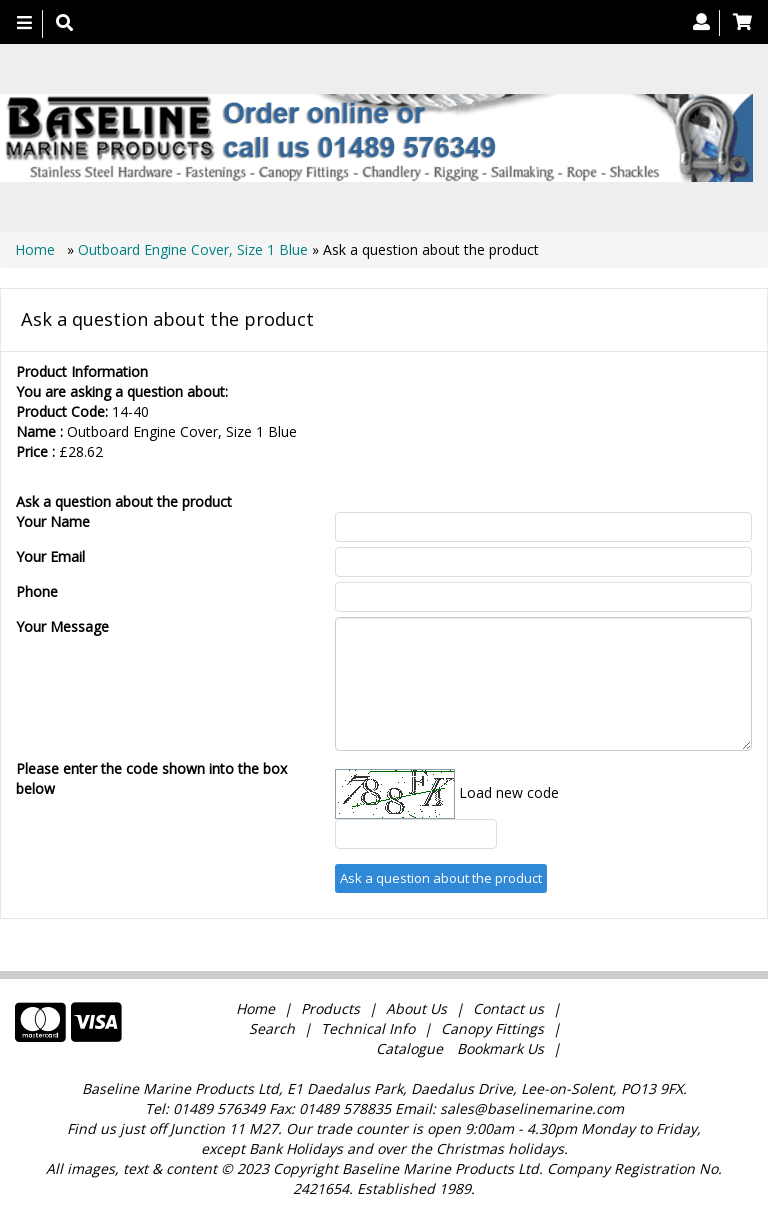  What do you see at coordinates (508, 1008) in the screenshot?
I see `Contact us` at bounding box center [508, 1008].